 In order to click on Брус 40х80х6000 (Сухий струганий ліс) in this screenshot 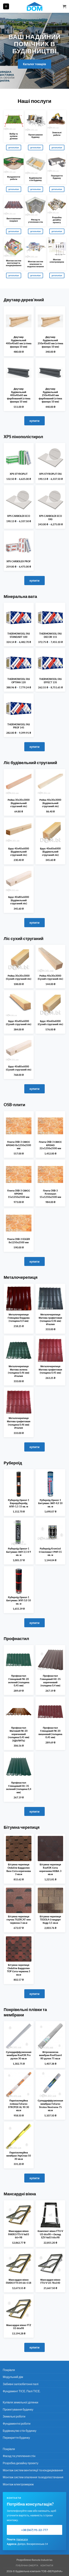, I will do `click(18, 1068)`.